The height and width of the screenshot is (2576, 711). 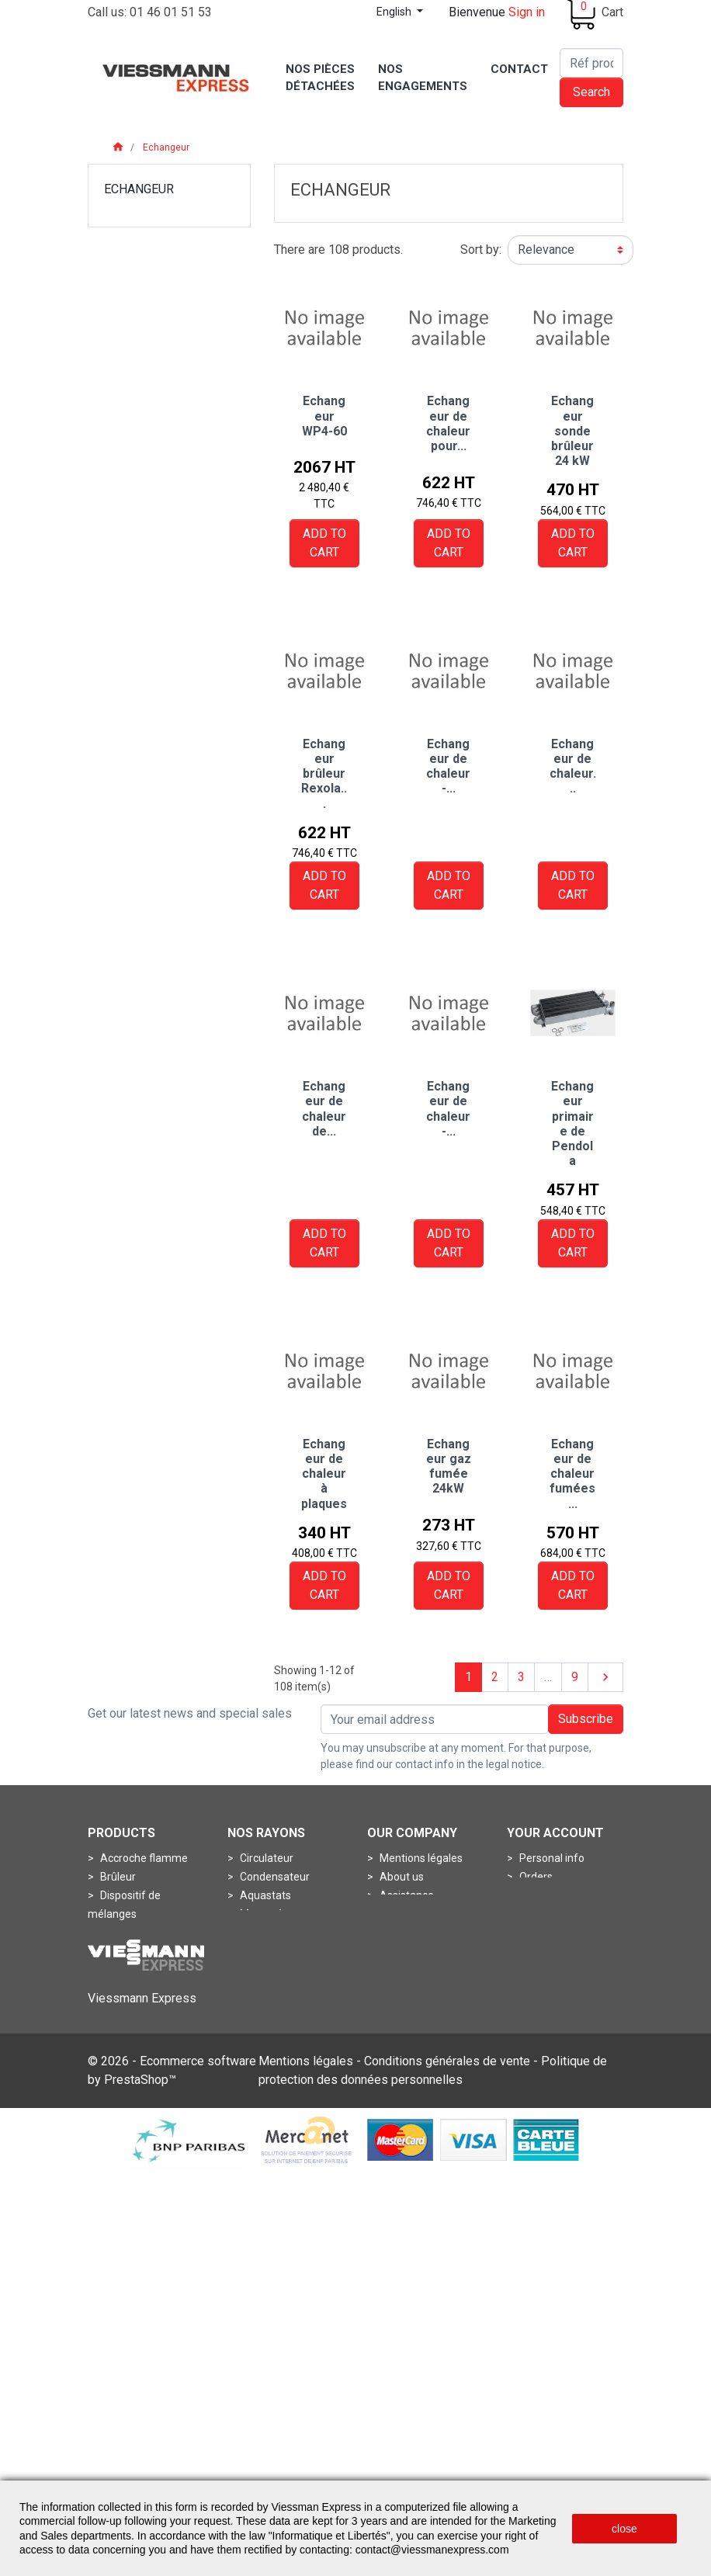 I want to click on Orders, so click(x=535, y=1876).